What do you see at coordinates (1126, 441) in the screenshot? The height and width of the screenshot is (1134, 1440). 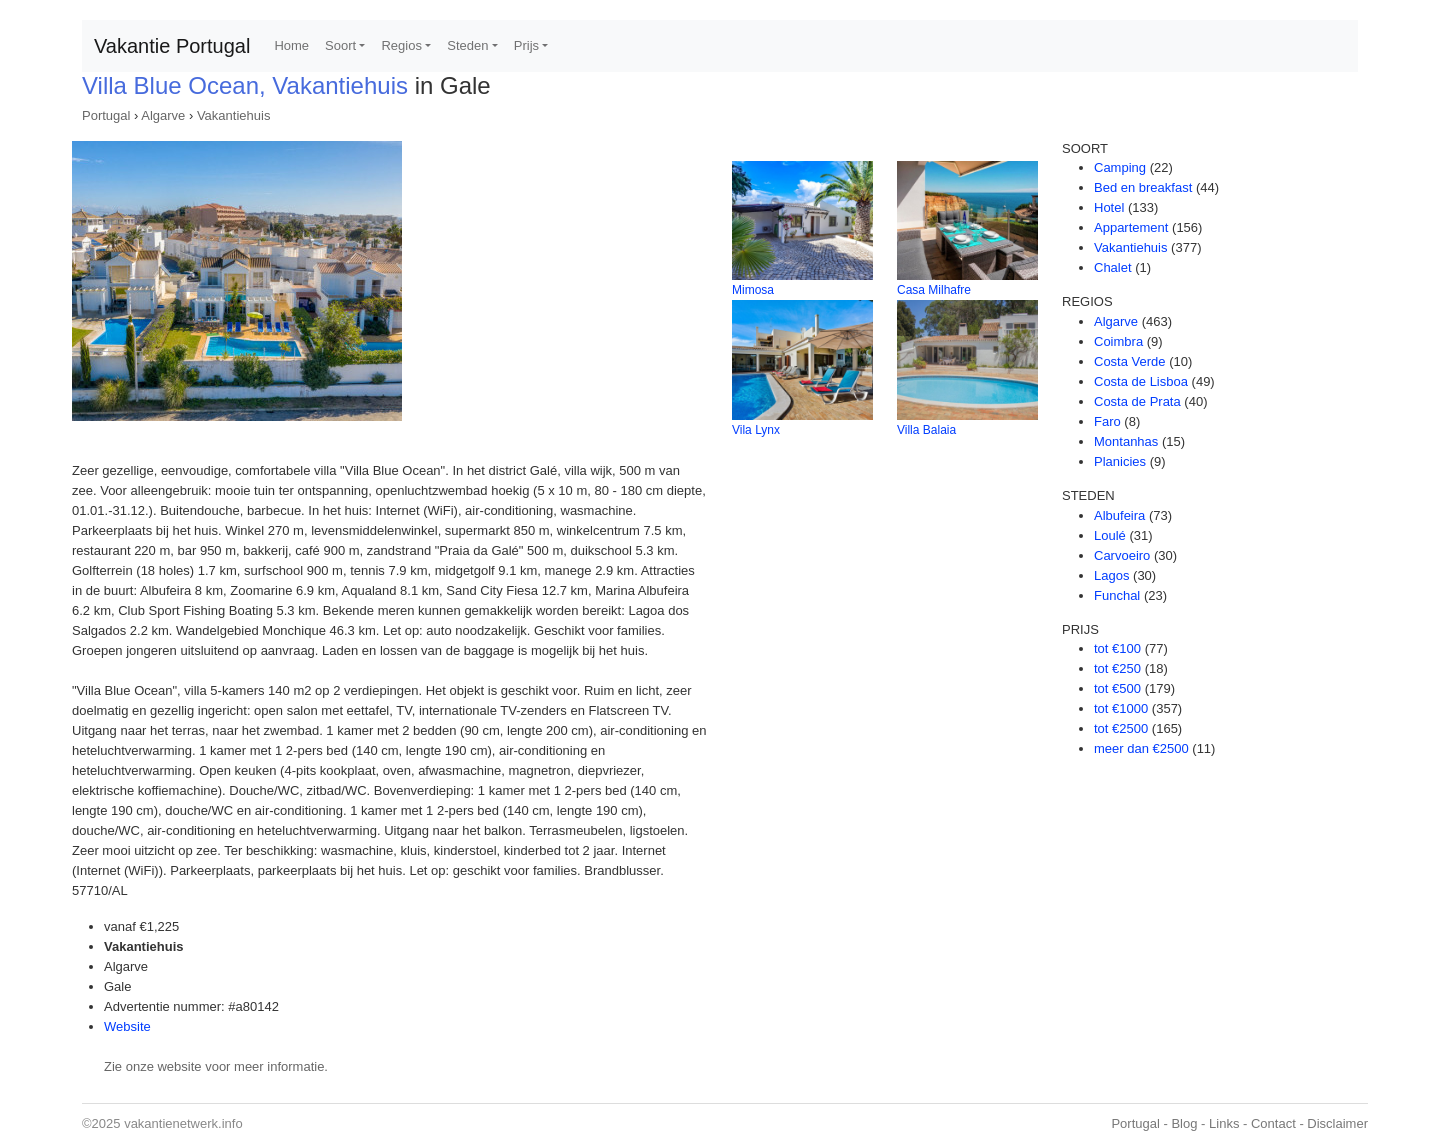 I see `Montanhas` at bounding box center [1126, 441].